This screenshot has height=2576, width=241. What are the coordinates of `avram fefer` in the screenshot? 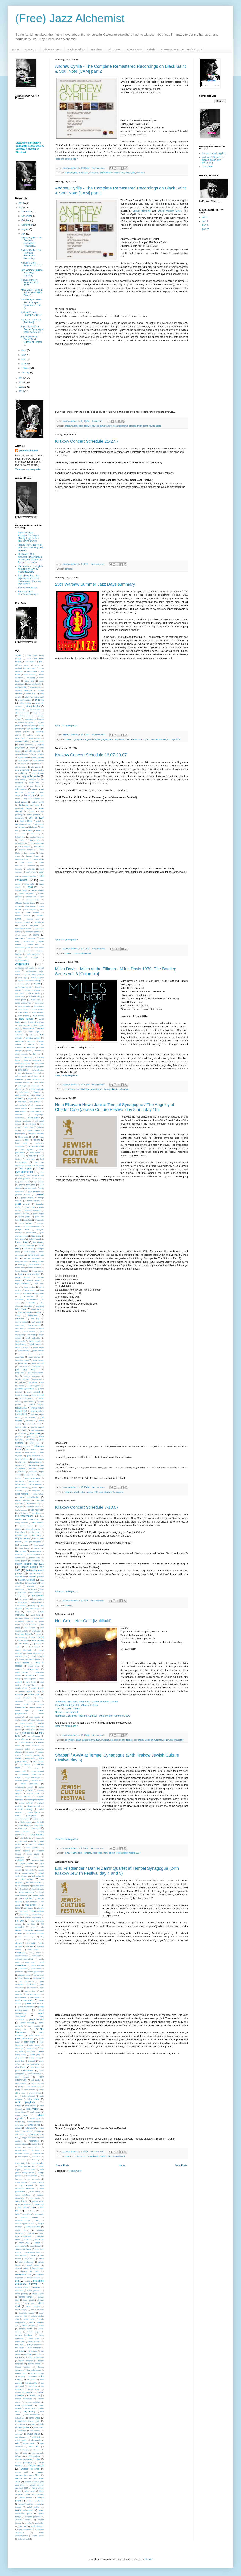 It's located at (34, 783).